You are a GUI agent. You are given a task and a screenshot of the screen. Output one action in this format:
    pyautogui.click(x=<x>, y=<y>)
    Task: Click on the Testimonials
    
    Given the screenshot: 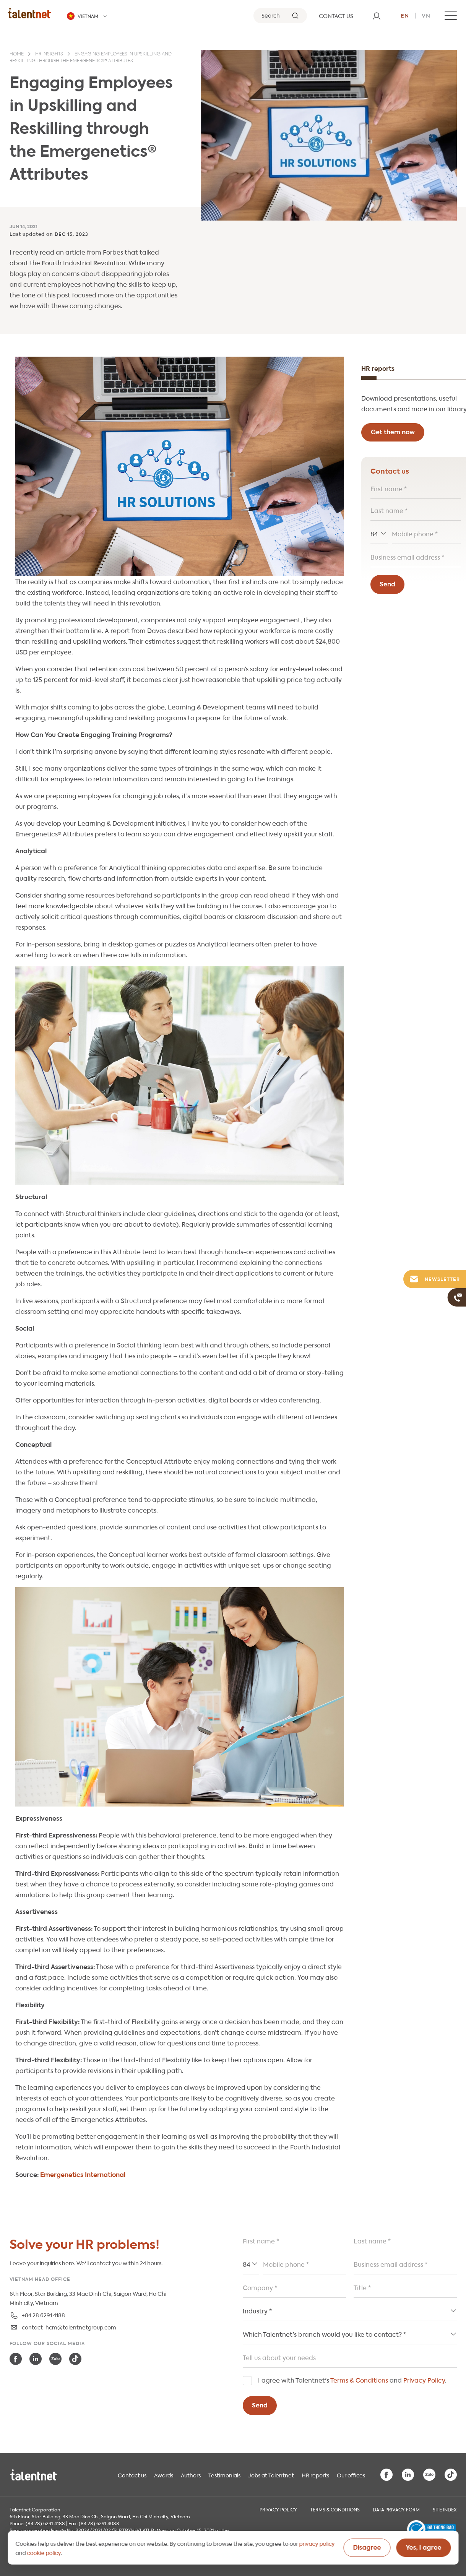 What is the action you would take?
    pyautogui.click(x=224, y=2475)
    